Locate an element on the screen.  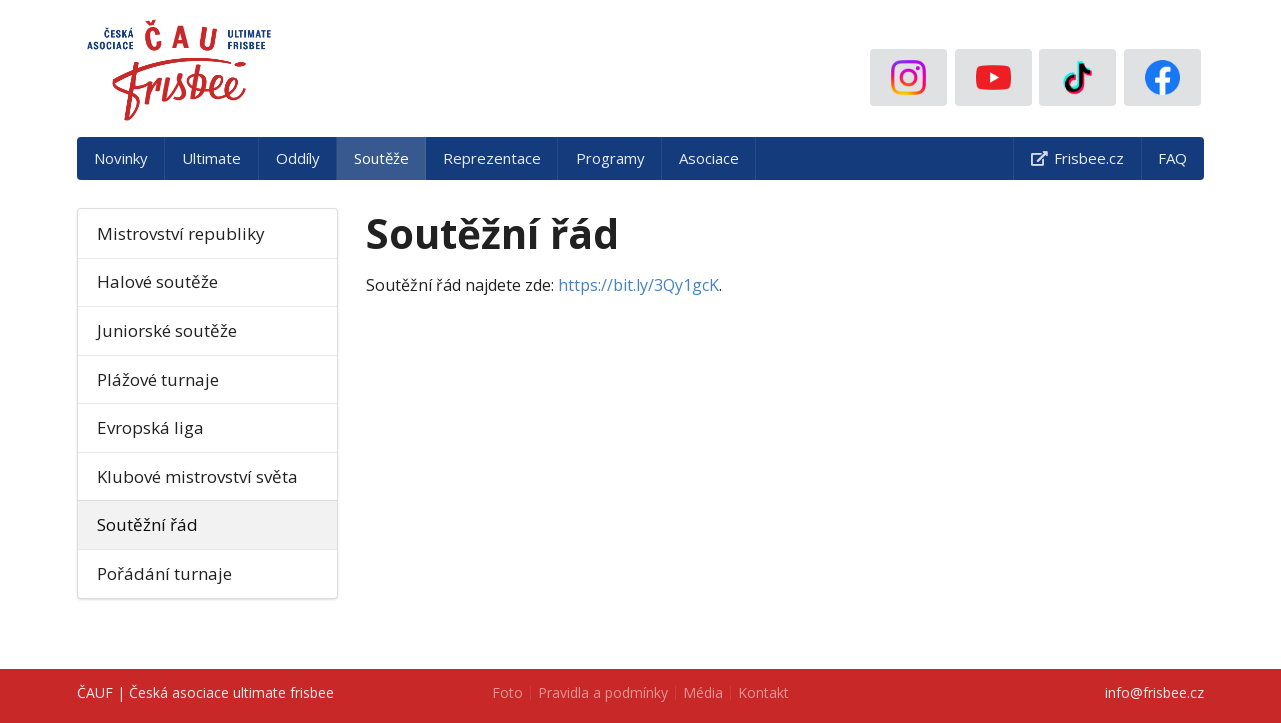
Pořádání turnaje is located at coordinates (164, 573).